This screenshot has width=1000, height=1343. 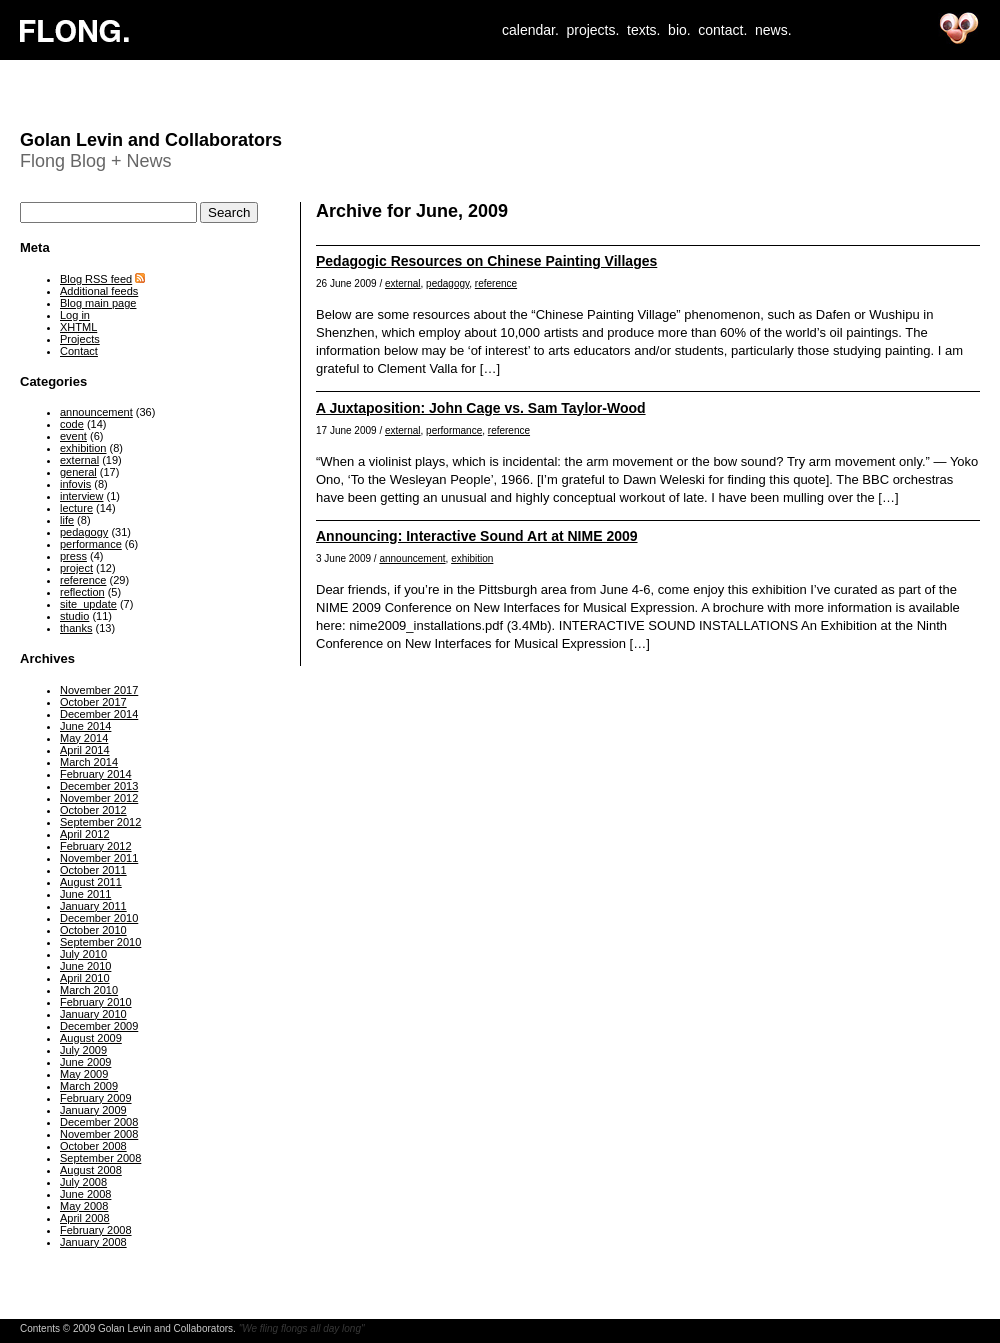 I want to click on Log in, so click(x=75, y=315).